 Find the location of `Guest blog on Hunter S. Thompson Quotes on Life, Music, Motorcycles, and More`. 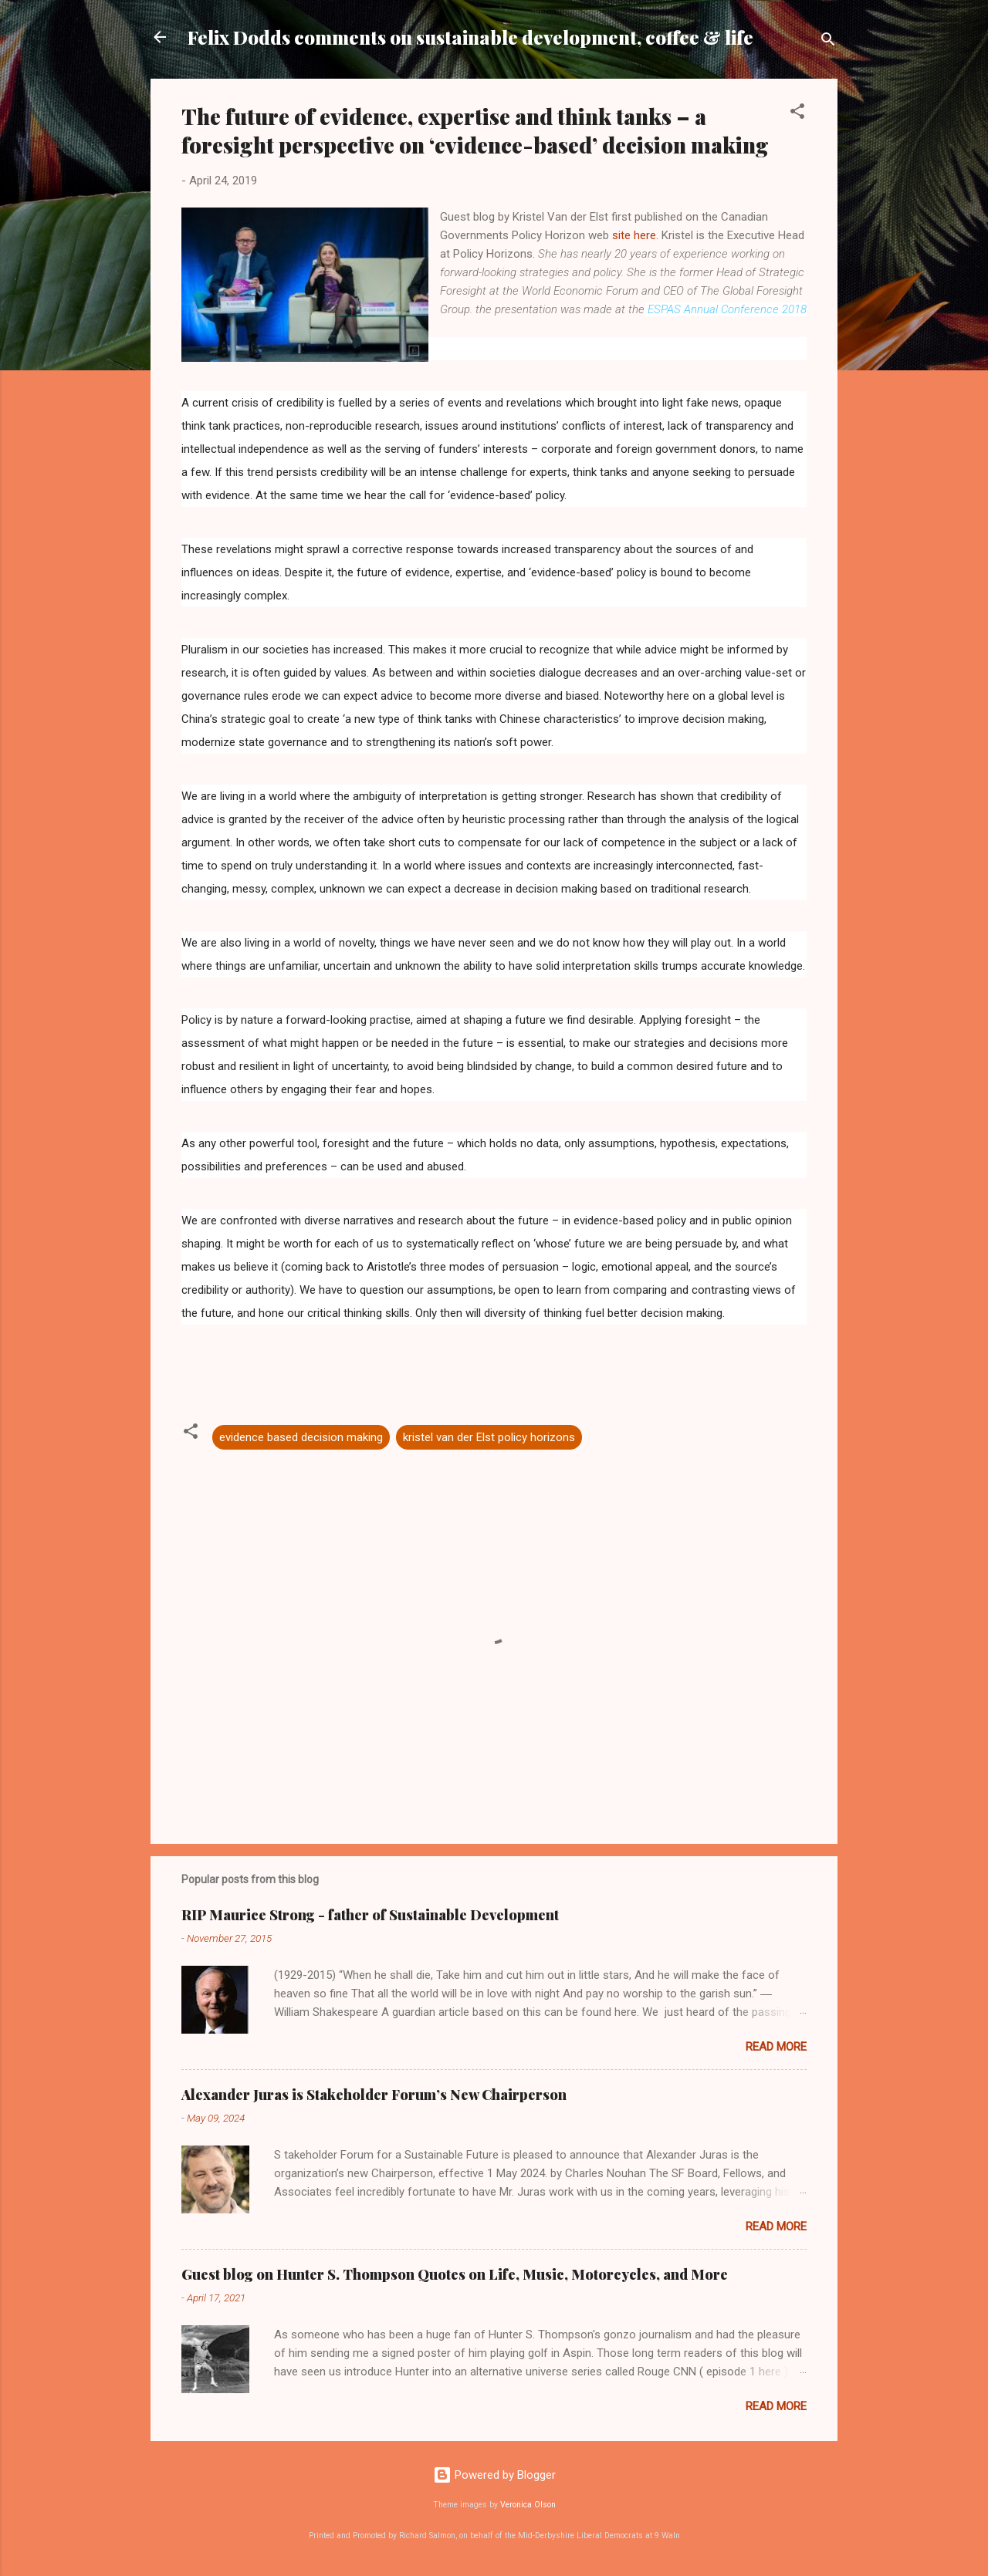

Guest blog on Hunter S. Thompson Quotes on Life, Music, Motorcycles, and More is located at coordinates (454, 2274).